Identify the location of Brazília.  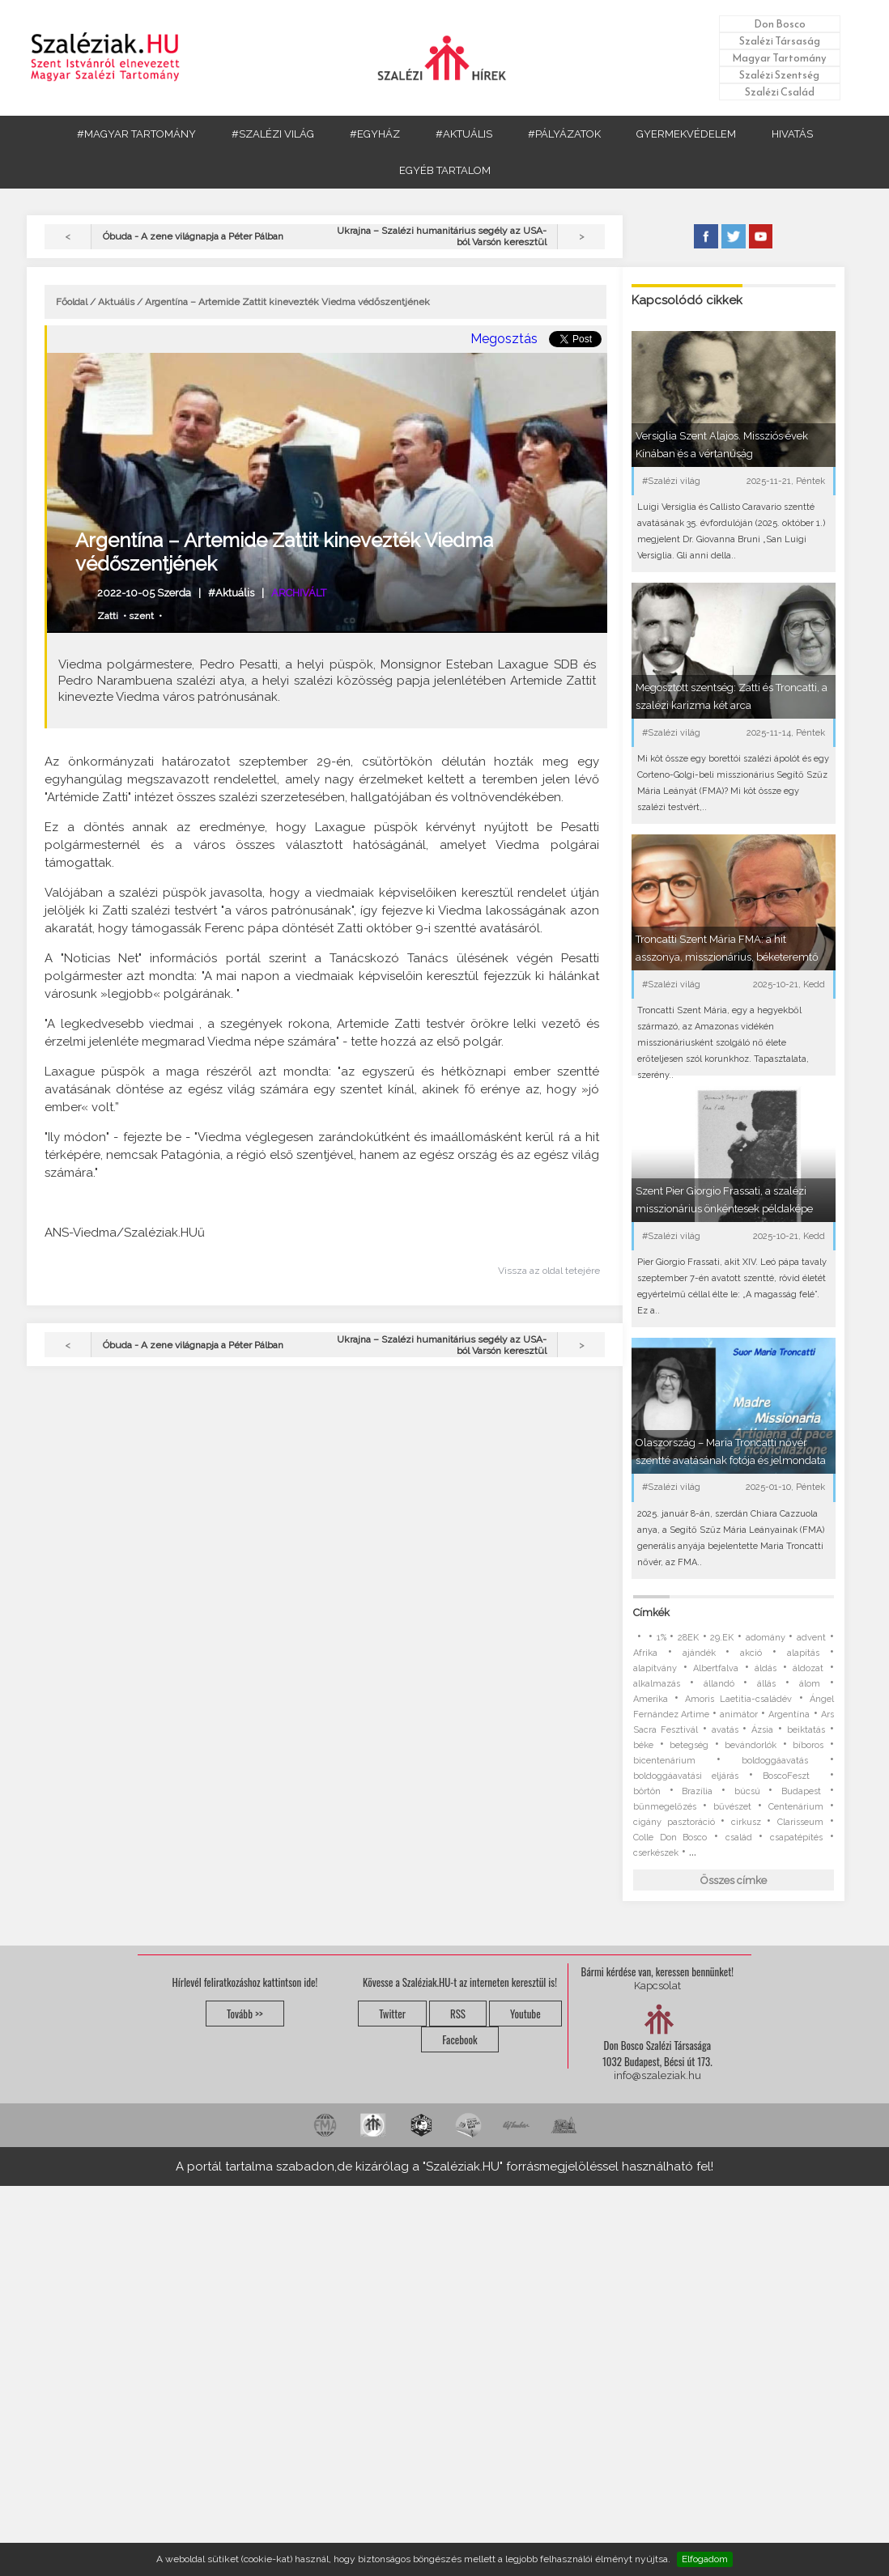
(697, 1791).